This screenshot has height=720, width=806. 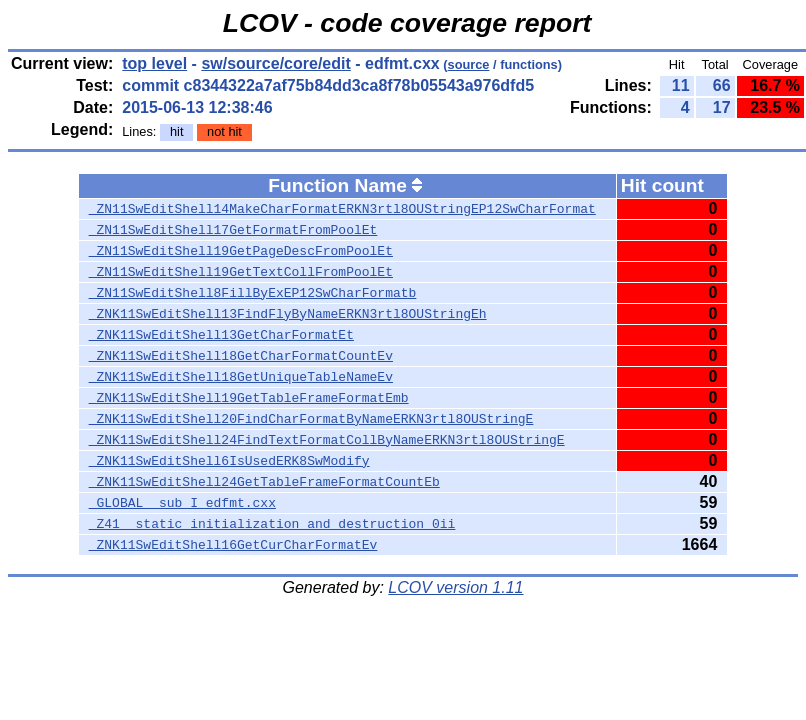 I want to click on LCOV version 1.11, so click(x=455, y=587).